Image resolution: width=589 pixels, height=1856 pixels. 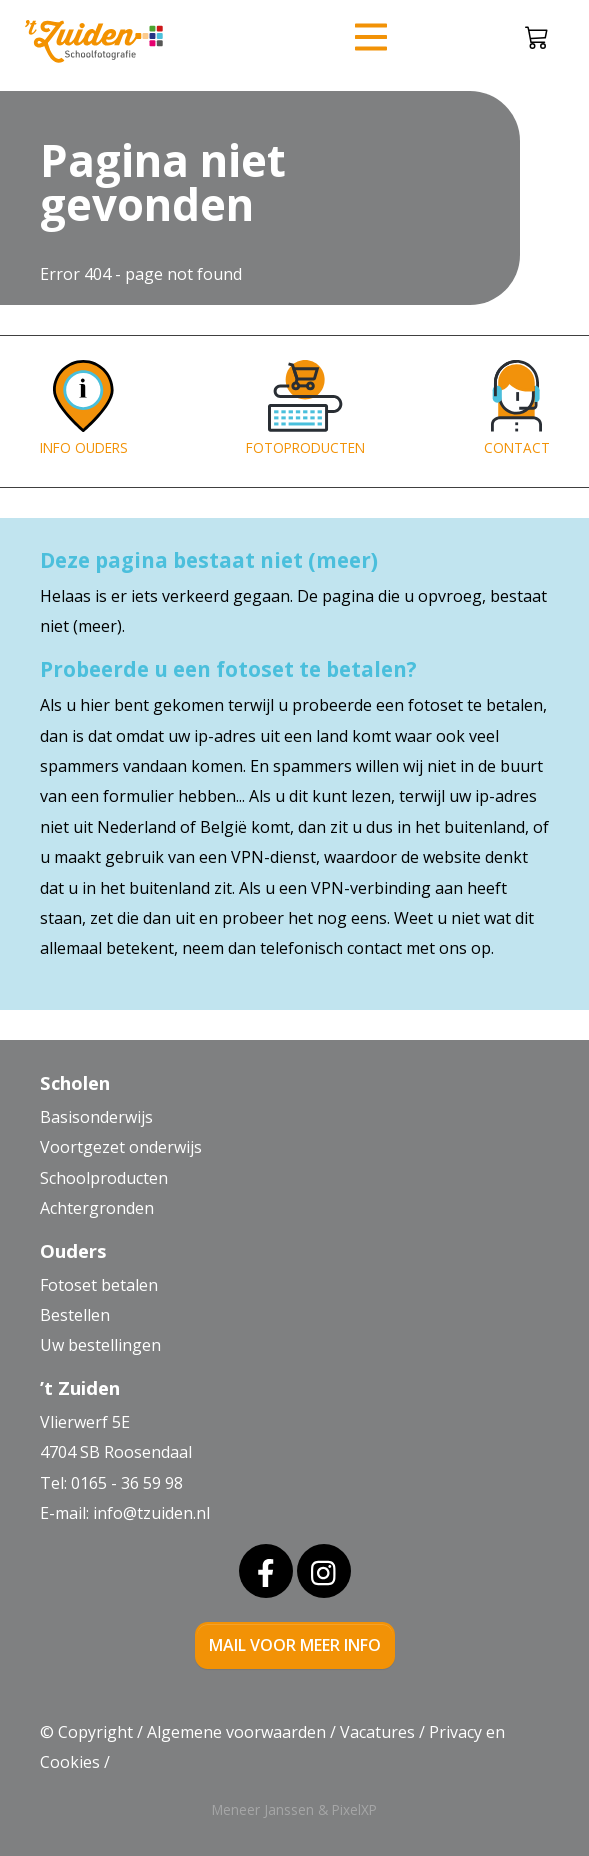 What do you see at coordinates (73, 1250) in the screenshot?
I see `Ouders` at bounding box center [73, 1250].